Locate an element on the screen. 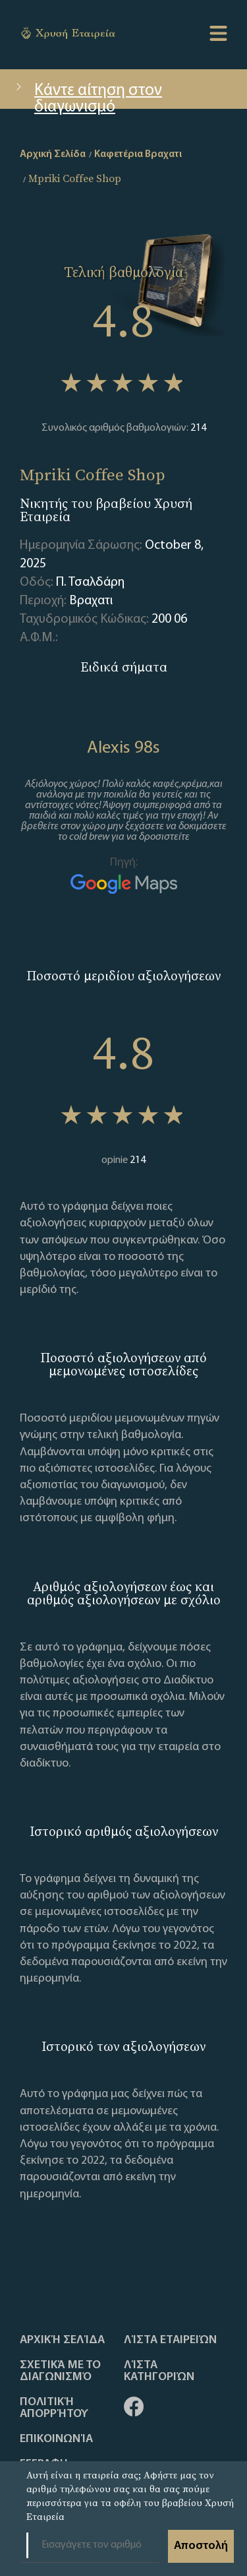 The image size is (247, 2576). Σχετικά με το διαγωνισμό is located at coordinates (60, 2371).